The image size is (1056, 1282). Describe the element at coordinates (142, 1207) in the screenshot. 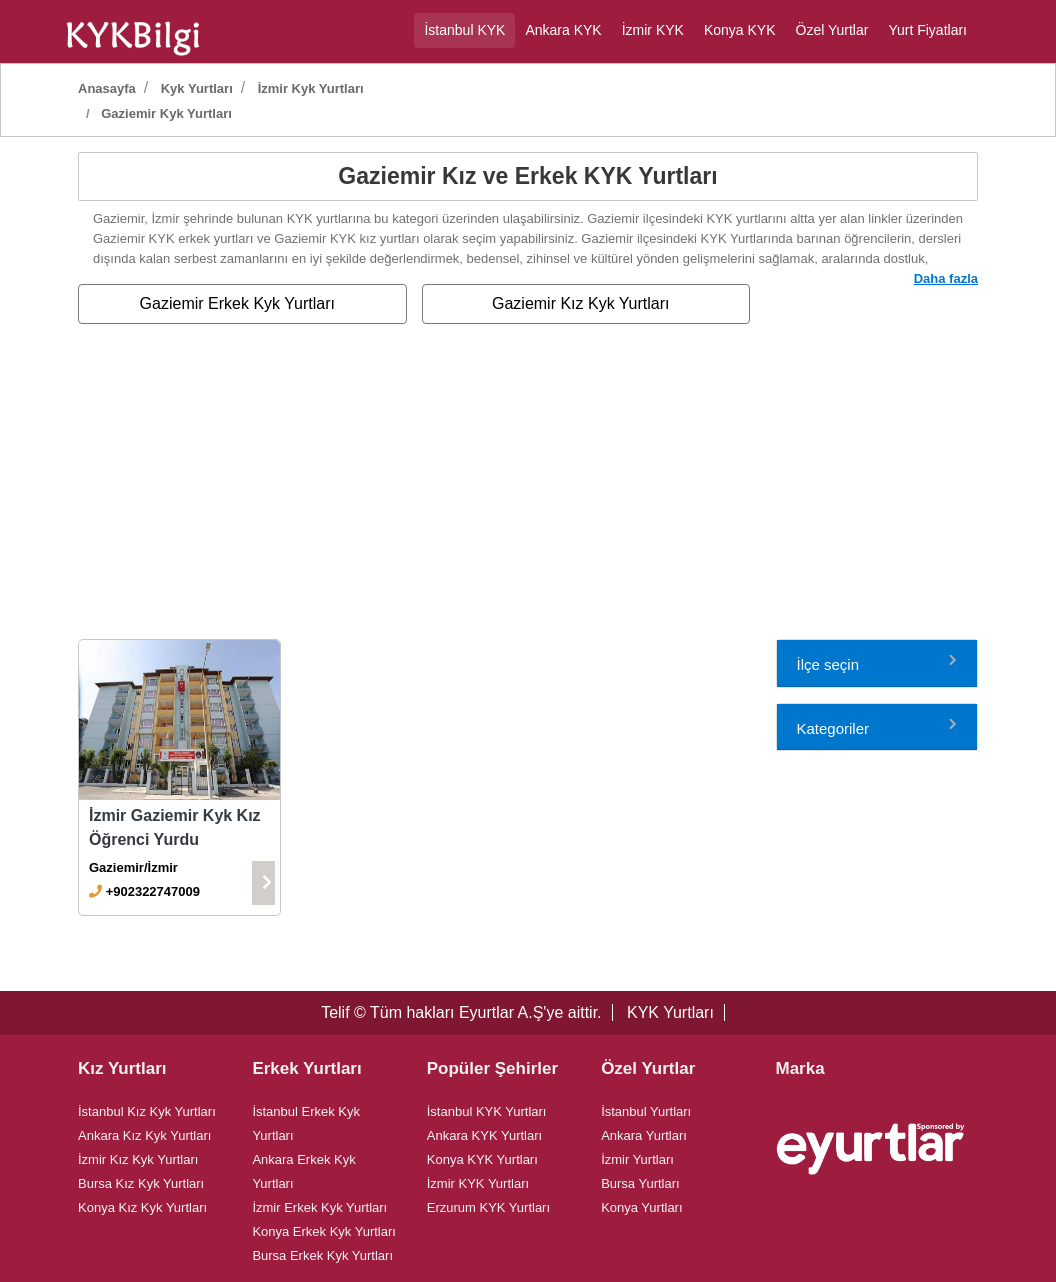

I see `Konya Kız Kyk Yurtları` at that location.